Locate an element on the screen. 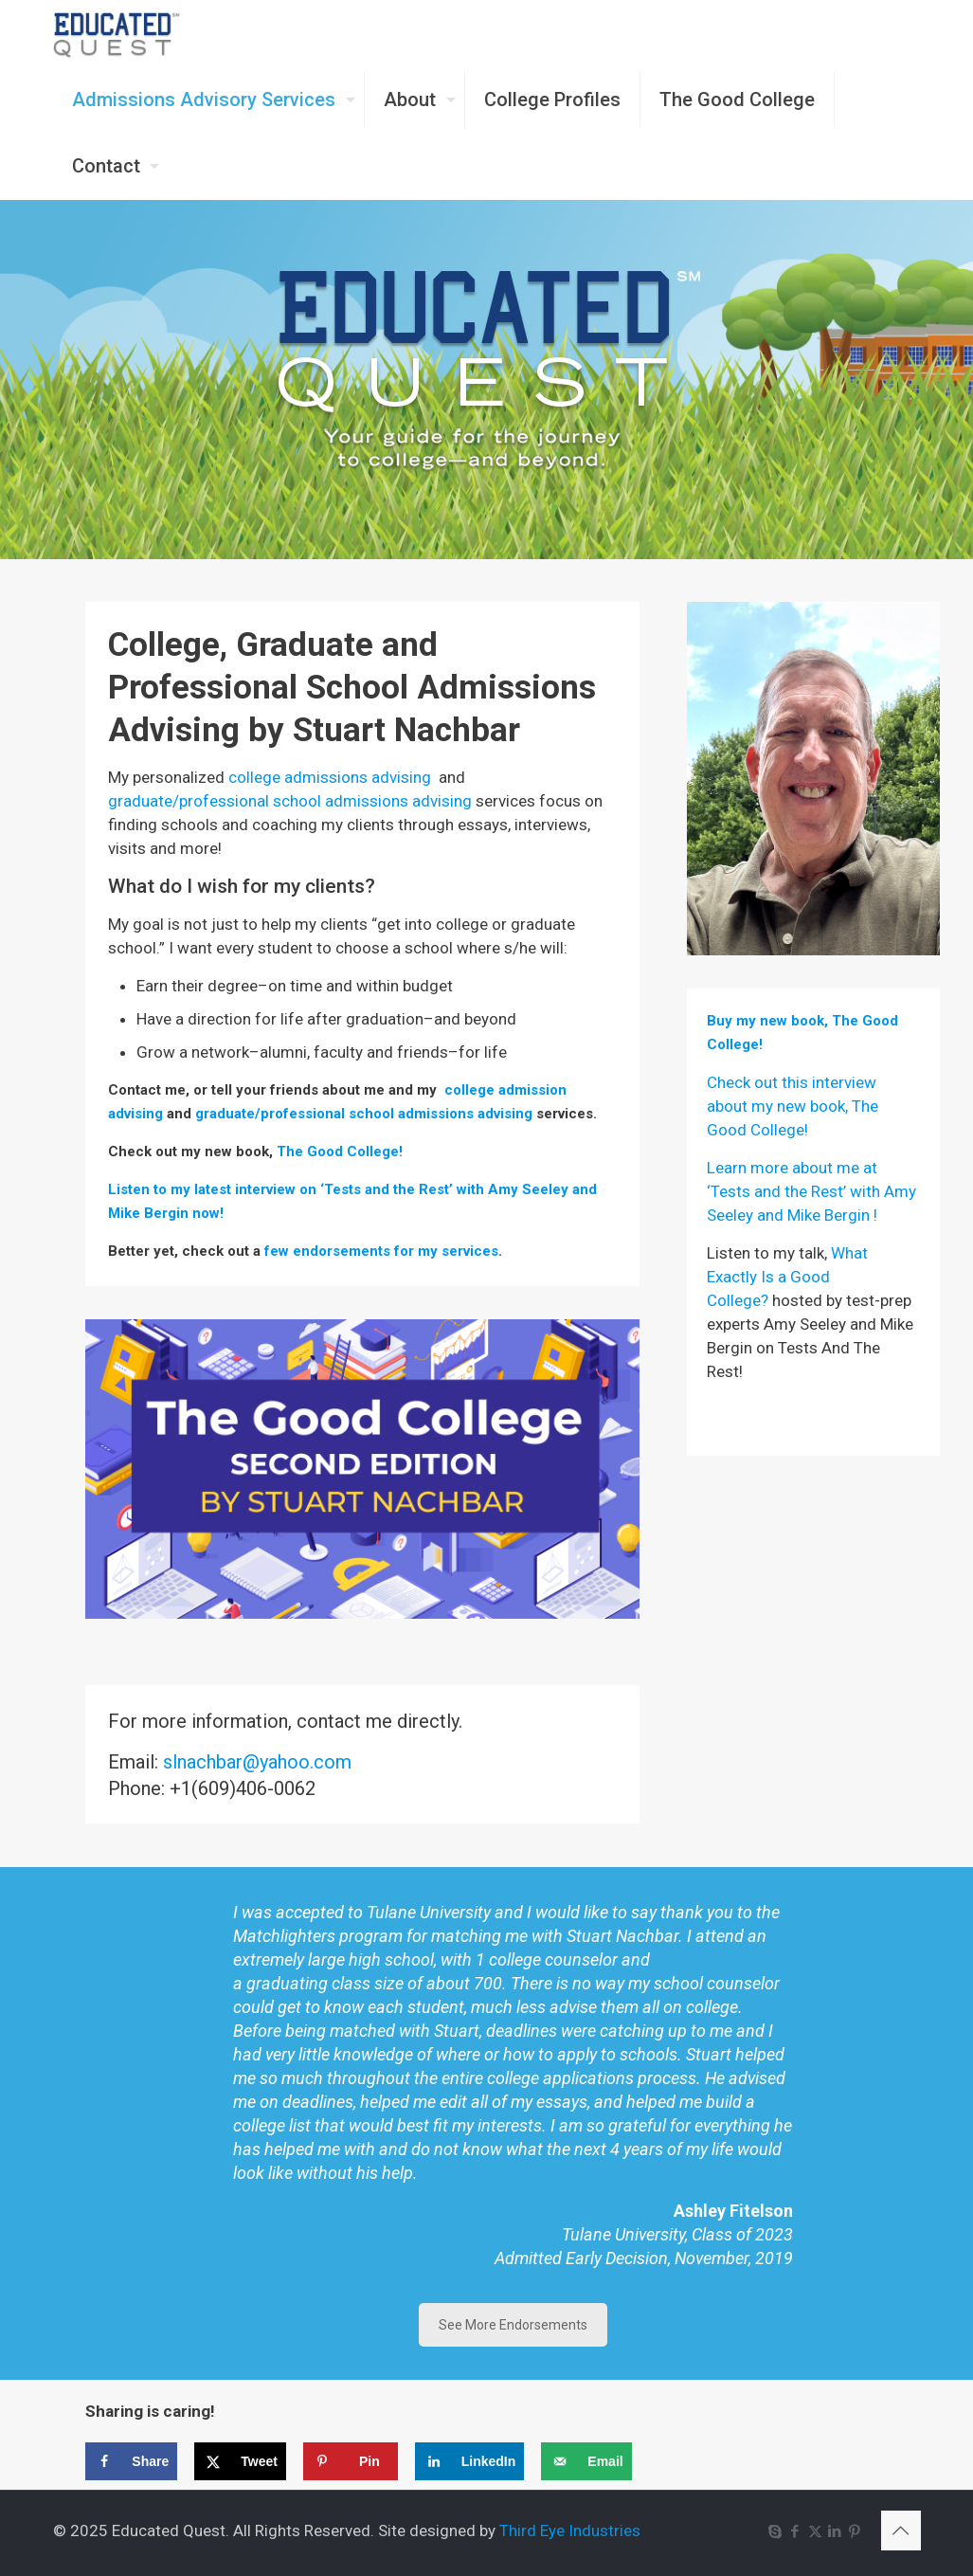  few endorsements for my services is located at coordinates (381, 1251).